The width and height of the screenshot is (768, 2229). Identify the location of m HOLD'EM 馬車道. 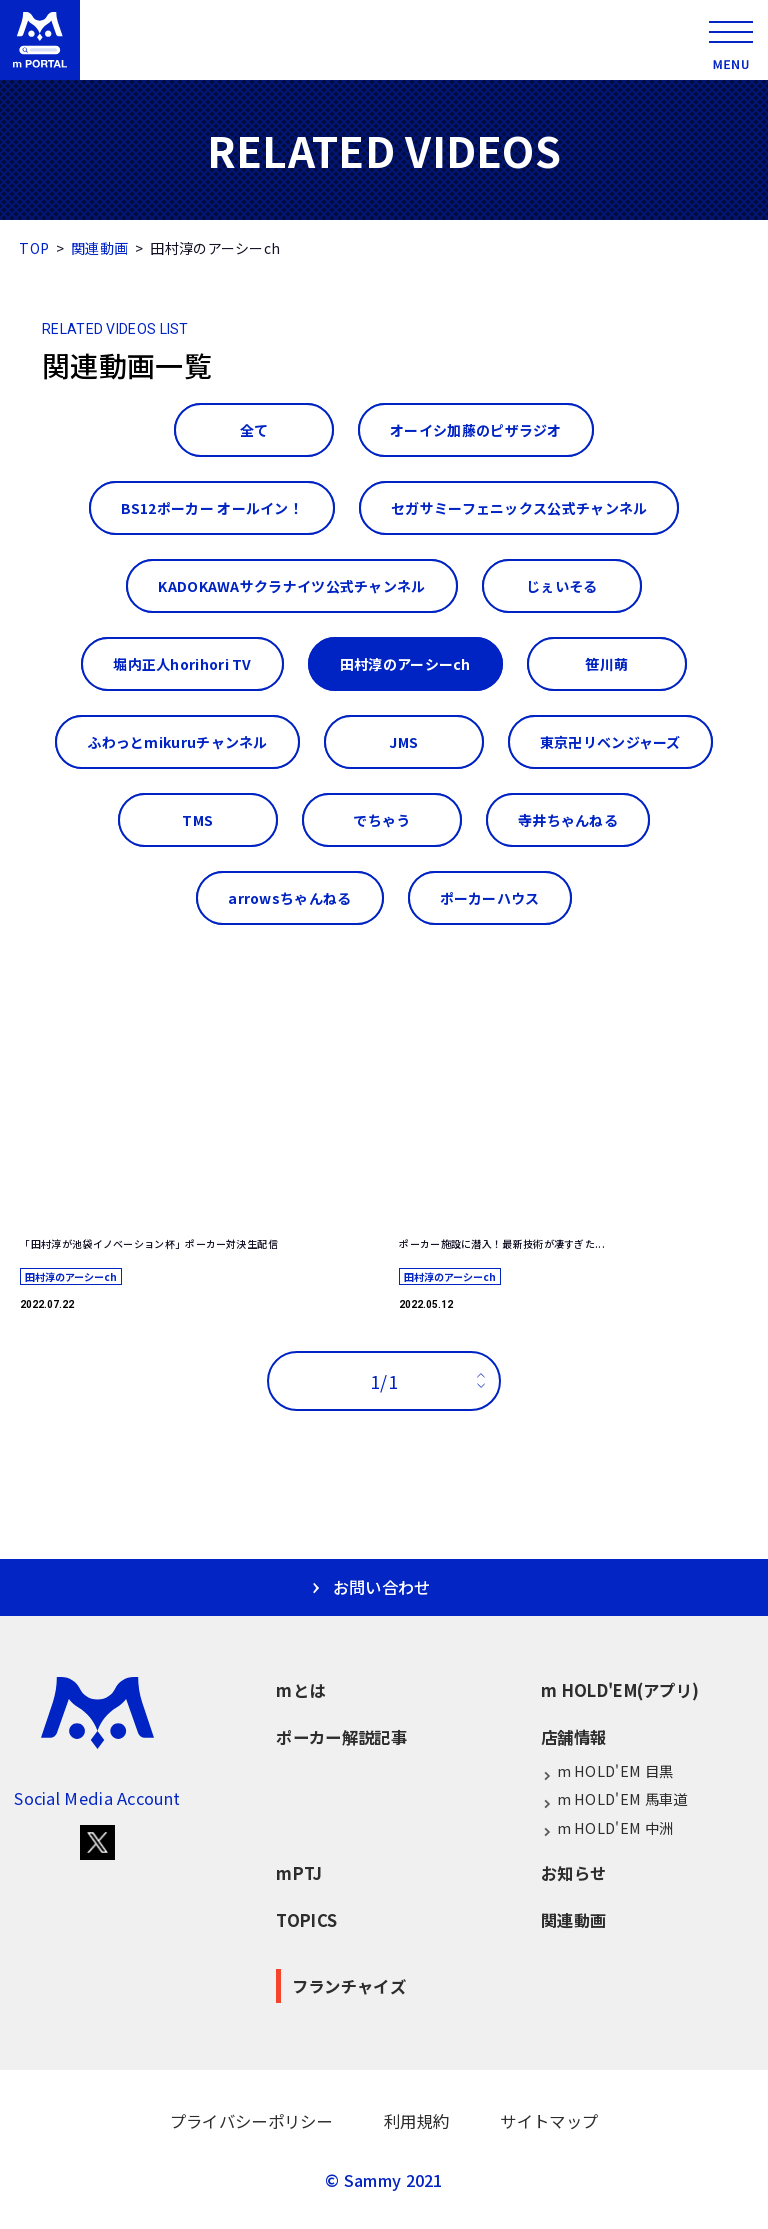
(614, 1799).